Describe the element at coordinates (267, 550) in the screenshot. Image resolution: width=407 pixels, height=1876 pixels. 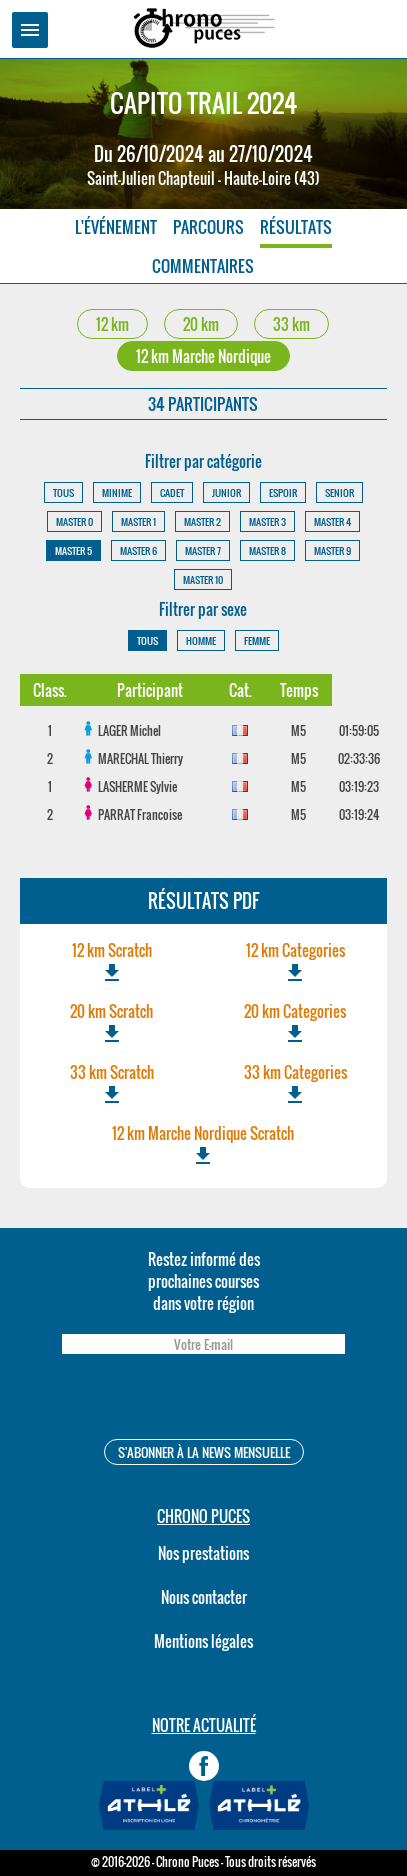
I see `MASTER 8` at that location.